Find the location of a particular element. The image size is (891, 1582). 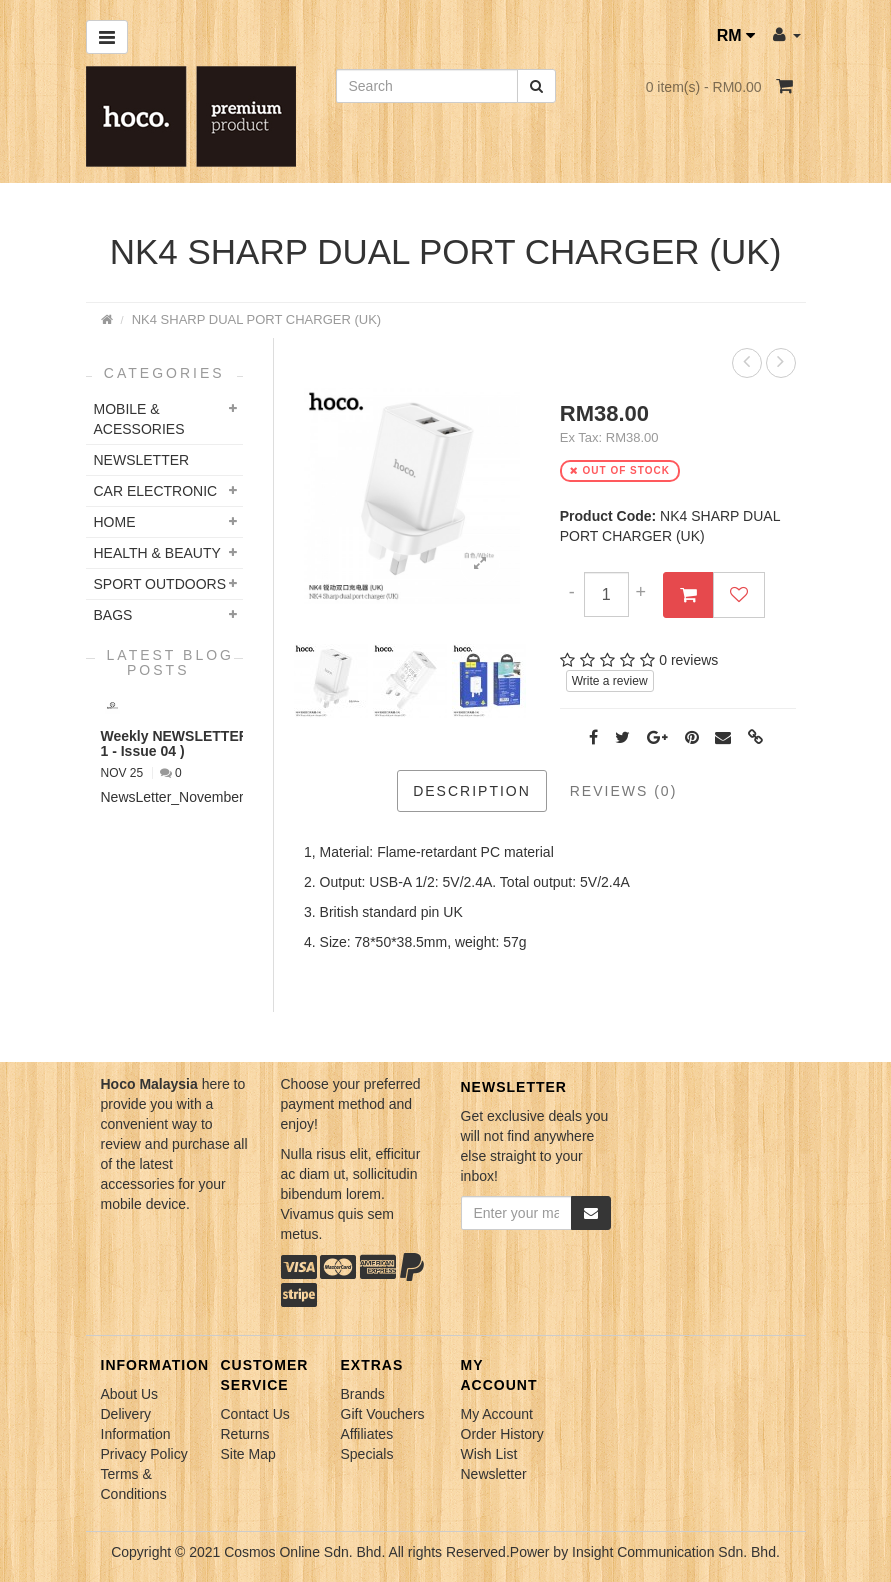

Description is located at coordinates (472, 791).